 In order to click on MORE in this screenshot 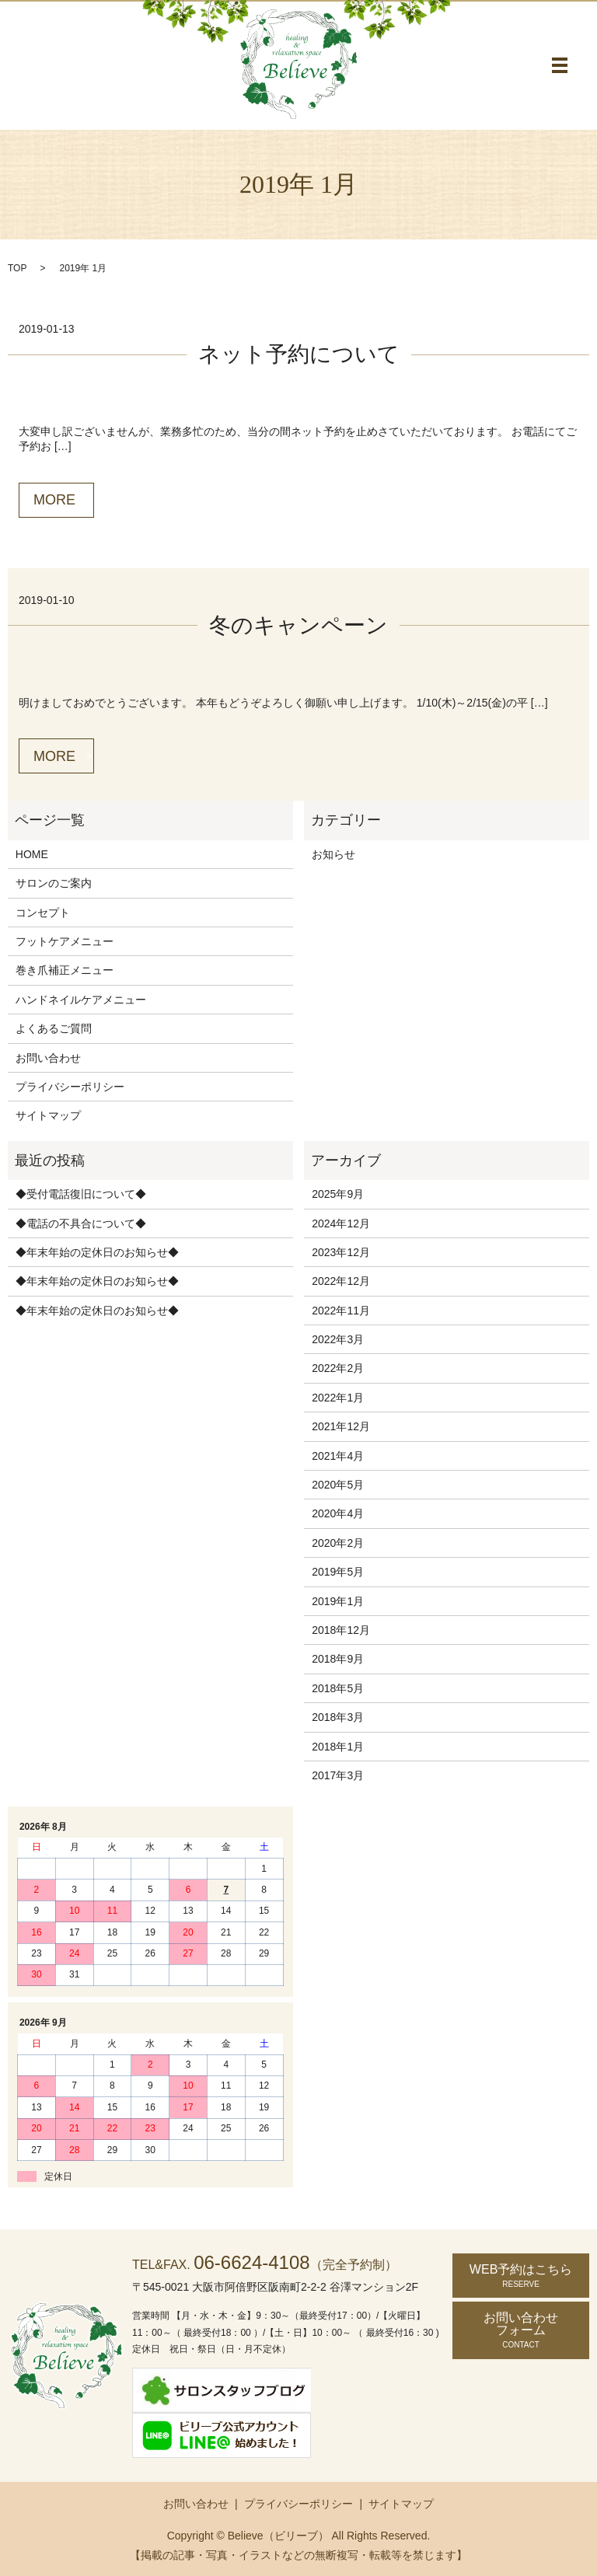, I will do `click(54, 500)`.